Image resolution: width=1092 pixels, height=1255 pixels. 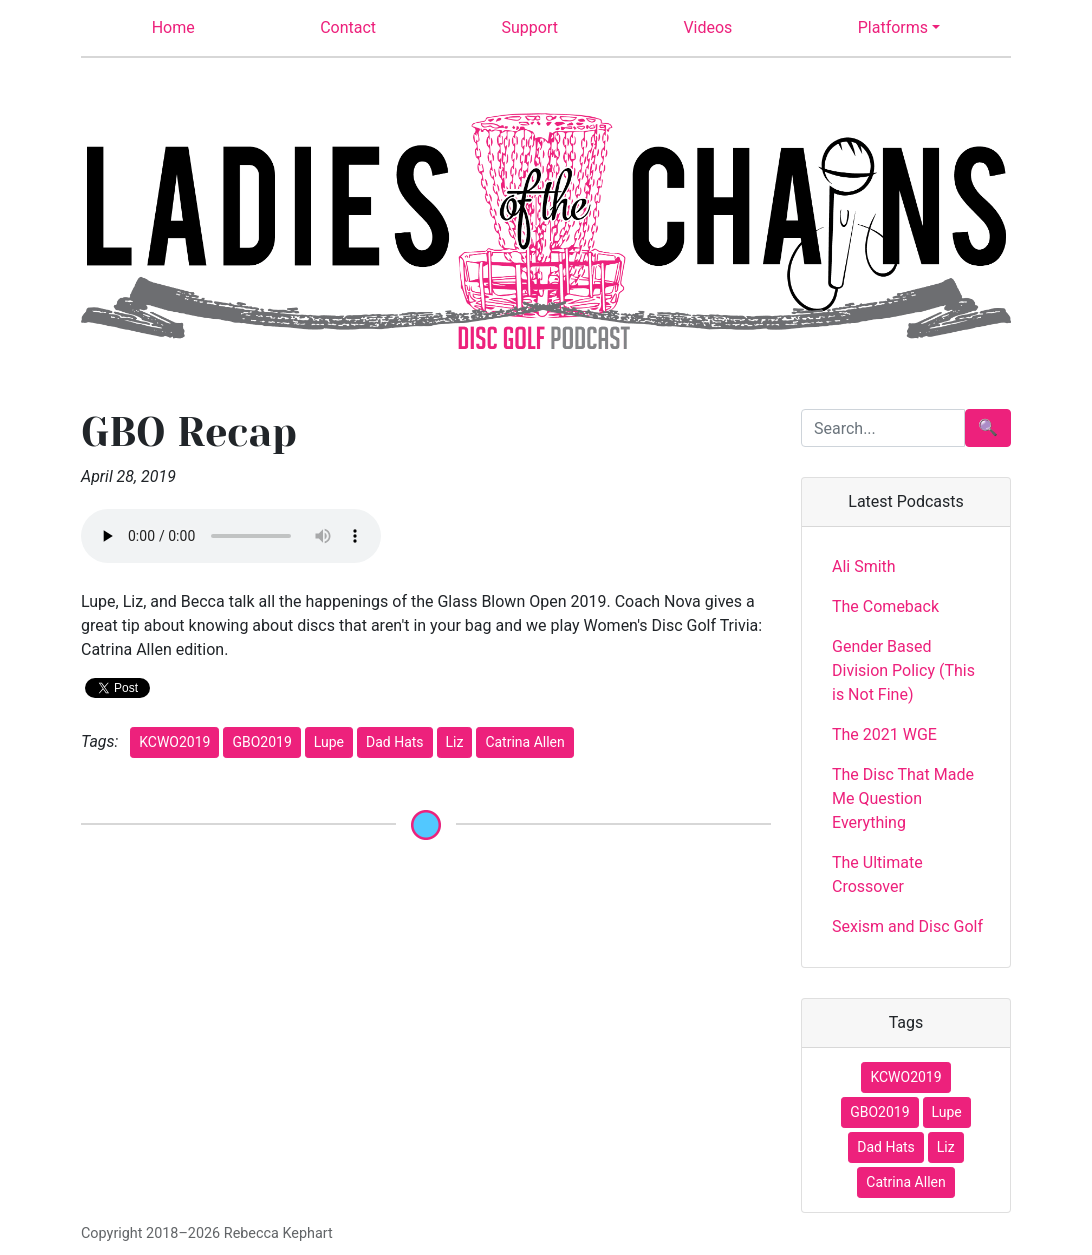 I want to click on KCWO2019, so click(x=174, y=742).